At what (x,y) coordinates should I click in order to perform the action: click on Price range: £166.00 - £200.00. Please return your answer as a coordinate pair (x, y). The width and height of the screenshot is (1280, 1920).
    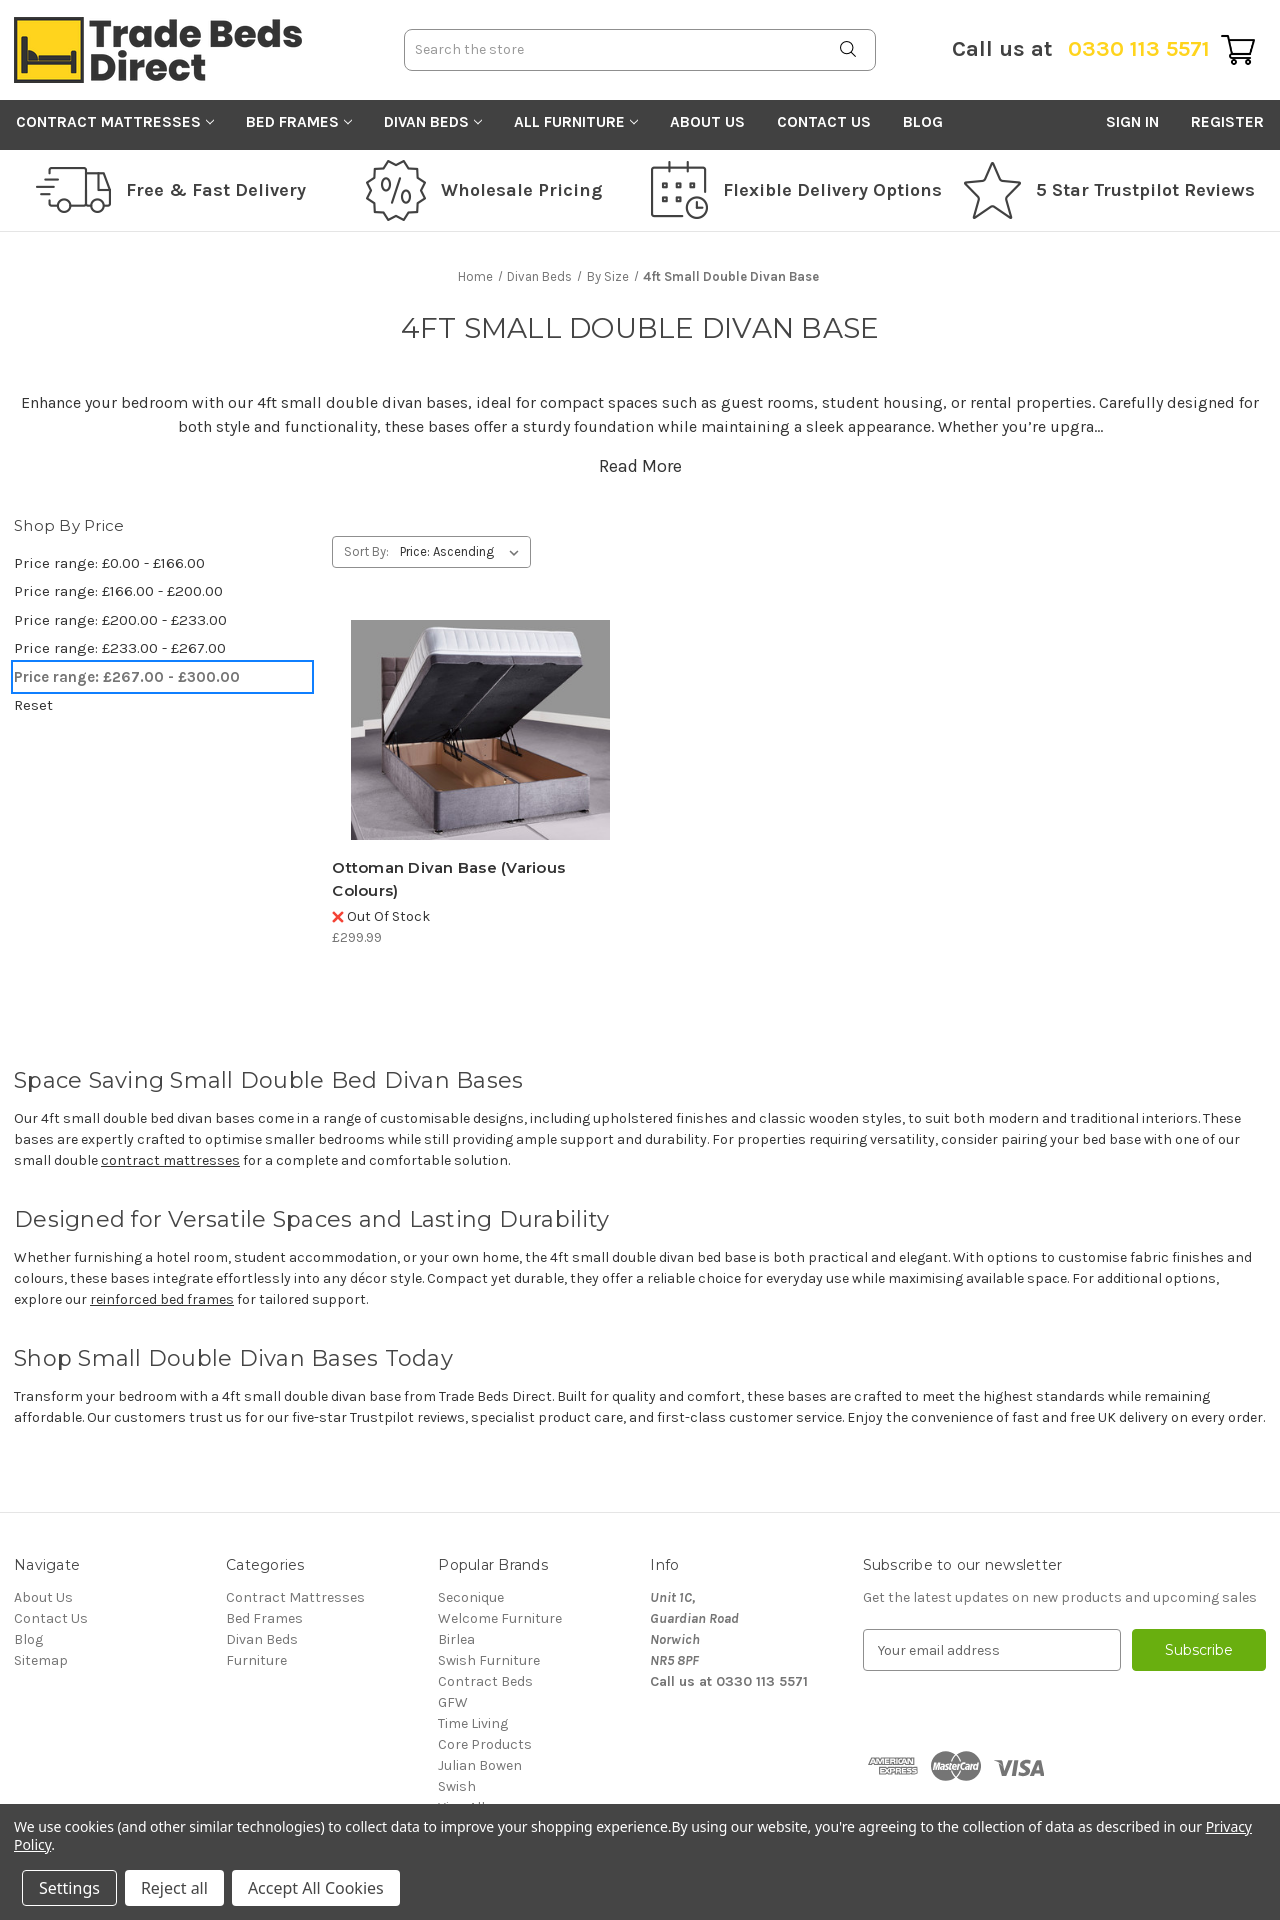
    Looking at the image, I should click on (118, 591).